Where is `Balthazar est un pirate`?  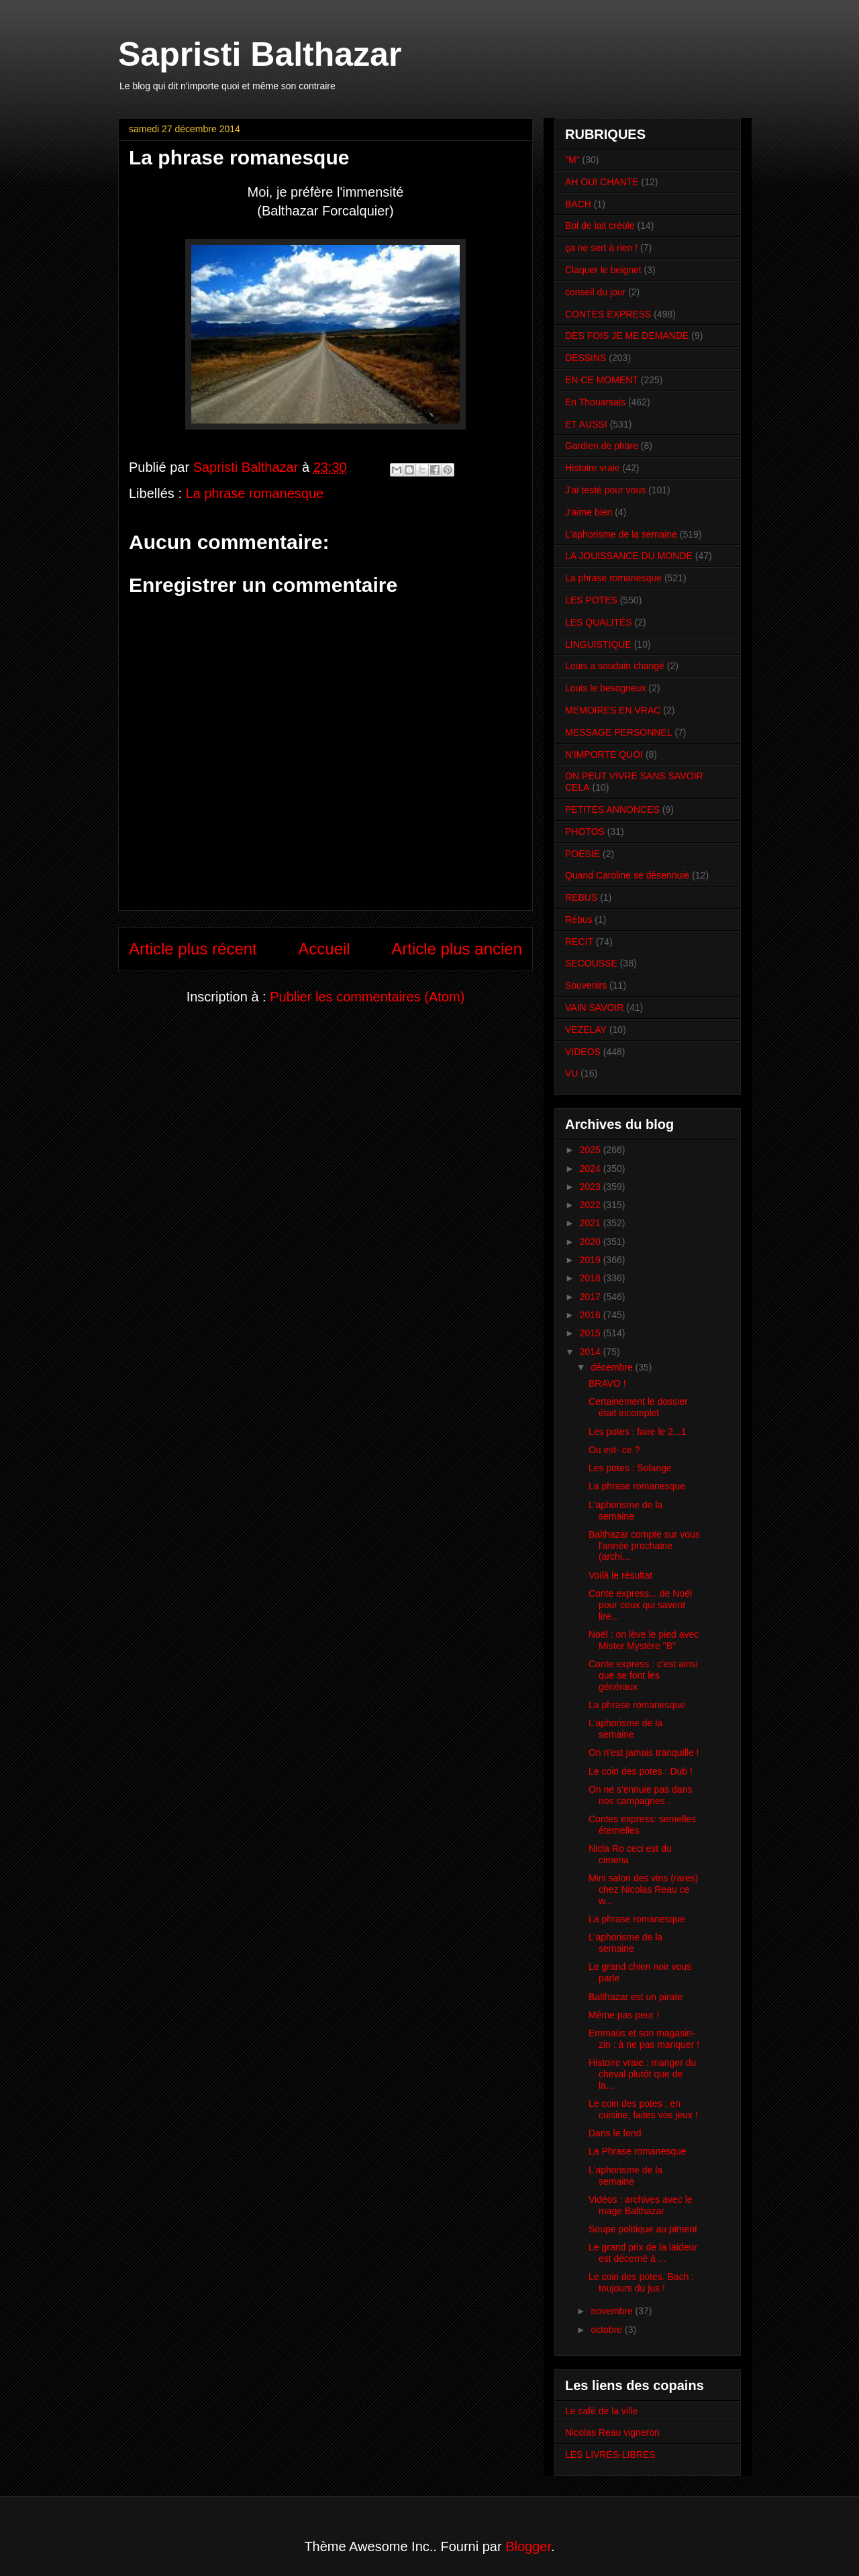 Balthazar est un pirate is located at coordinates (636, 1996).